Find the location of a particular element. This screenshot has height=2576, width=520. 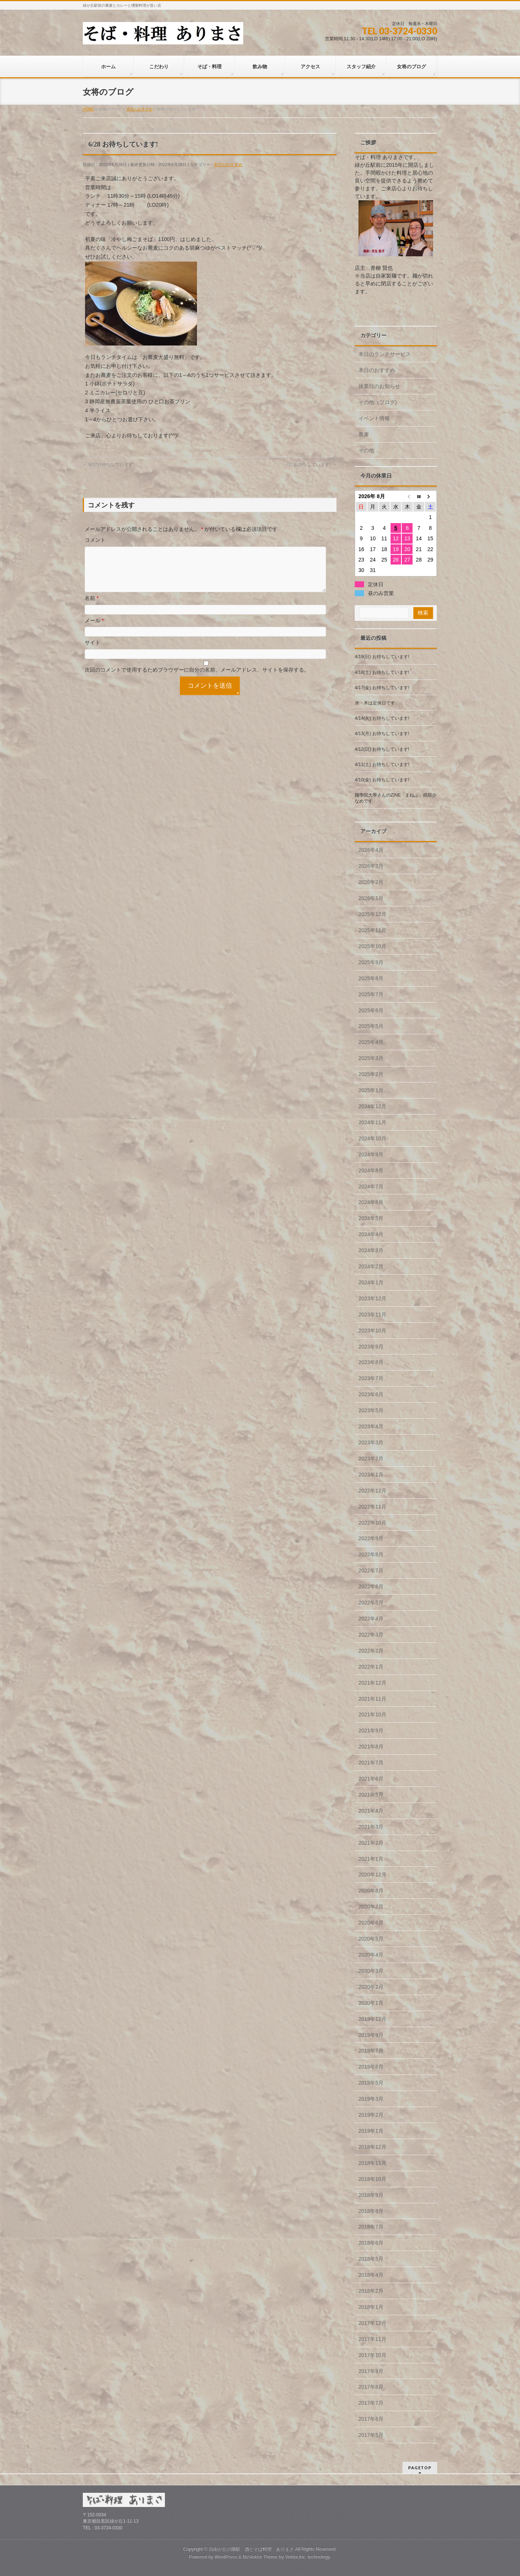

2017年8月 is located at coordinates (370, 2387).